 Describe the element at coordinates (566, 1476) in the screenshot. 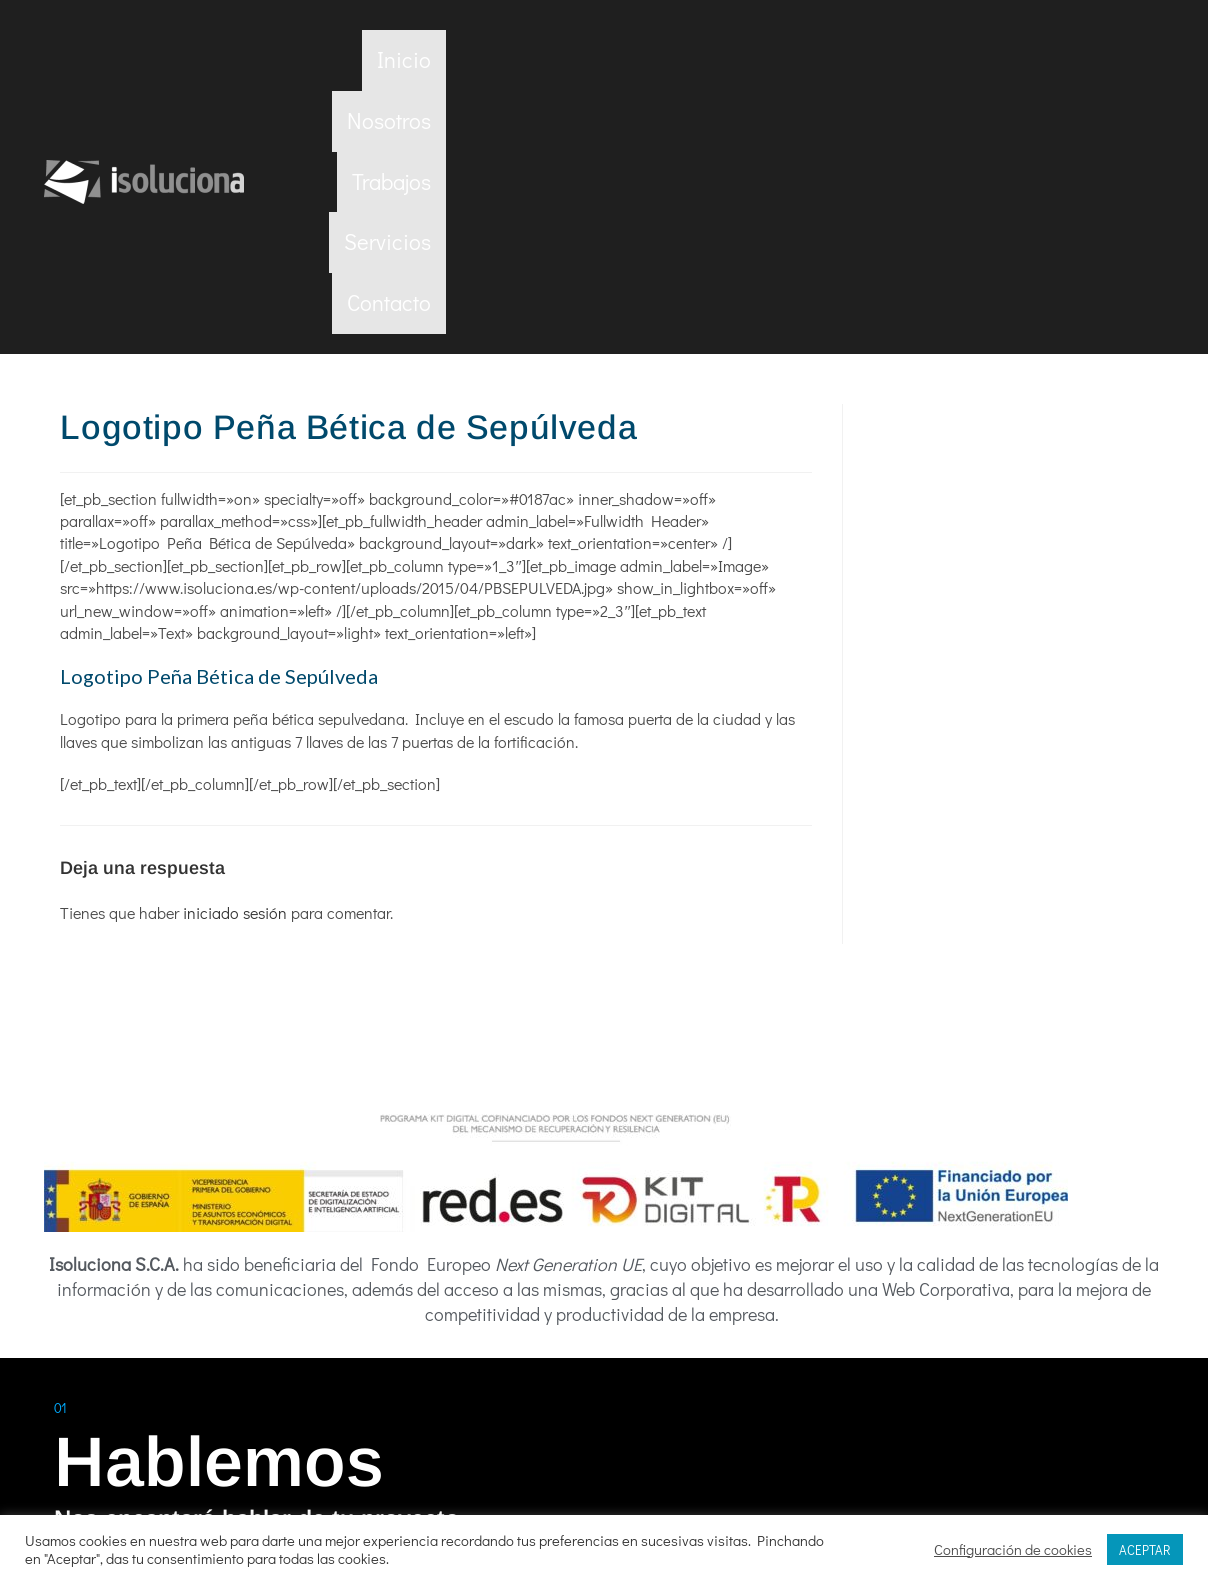

I see `Política de privacidad` at that location.